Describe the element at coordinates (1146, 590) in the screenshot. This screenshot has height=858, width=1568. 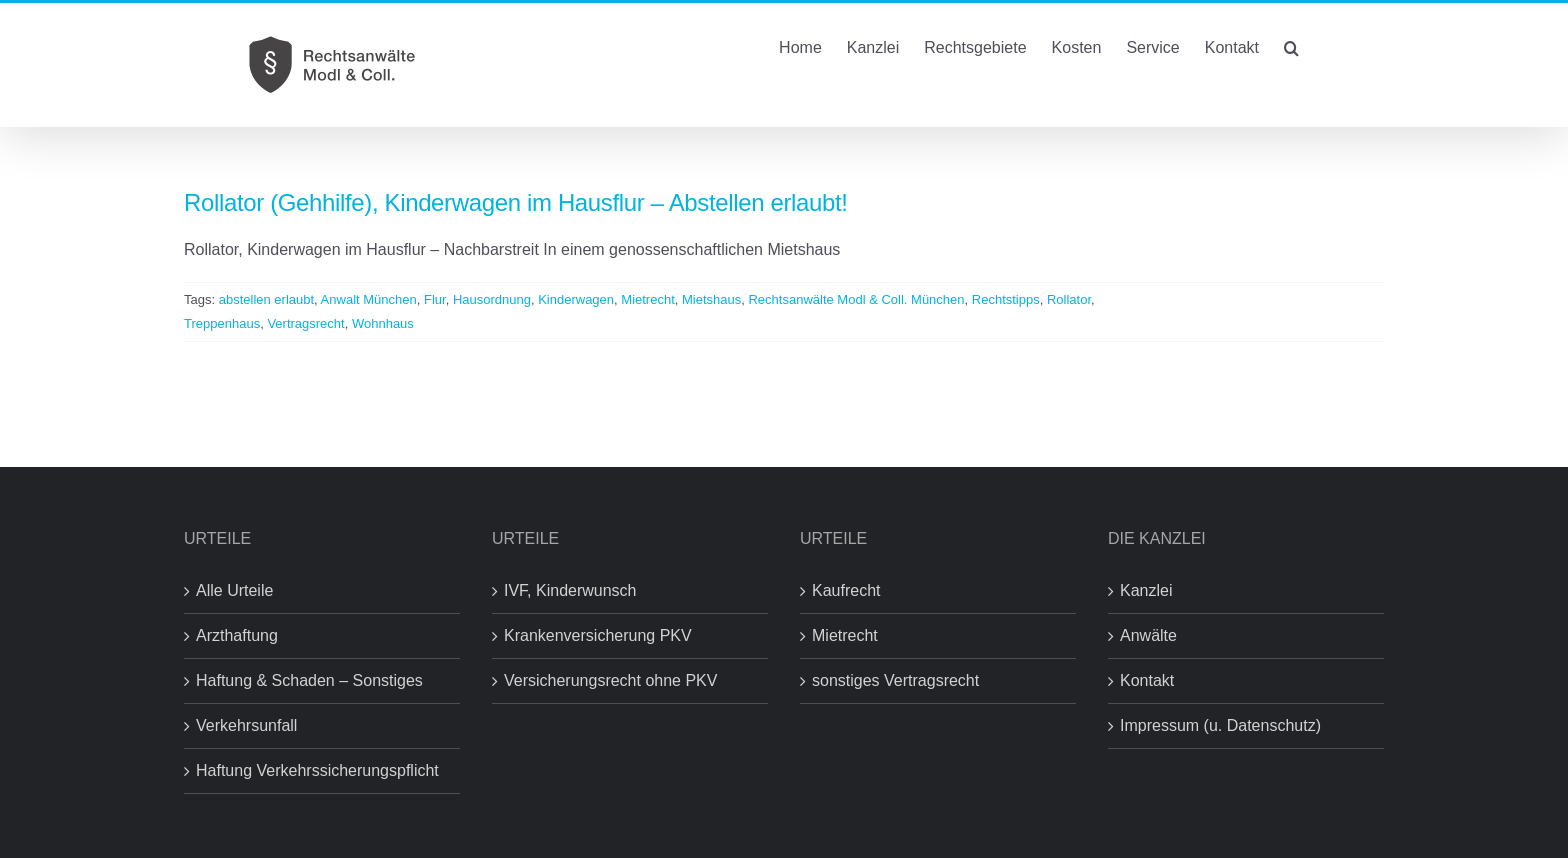
I see `Kanzlei` at that location.